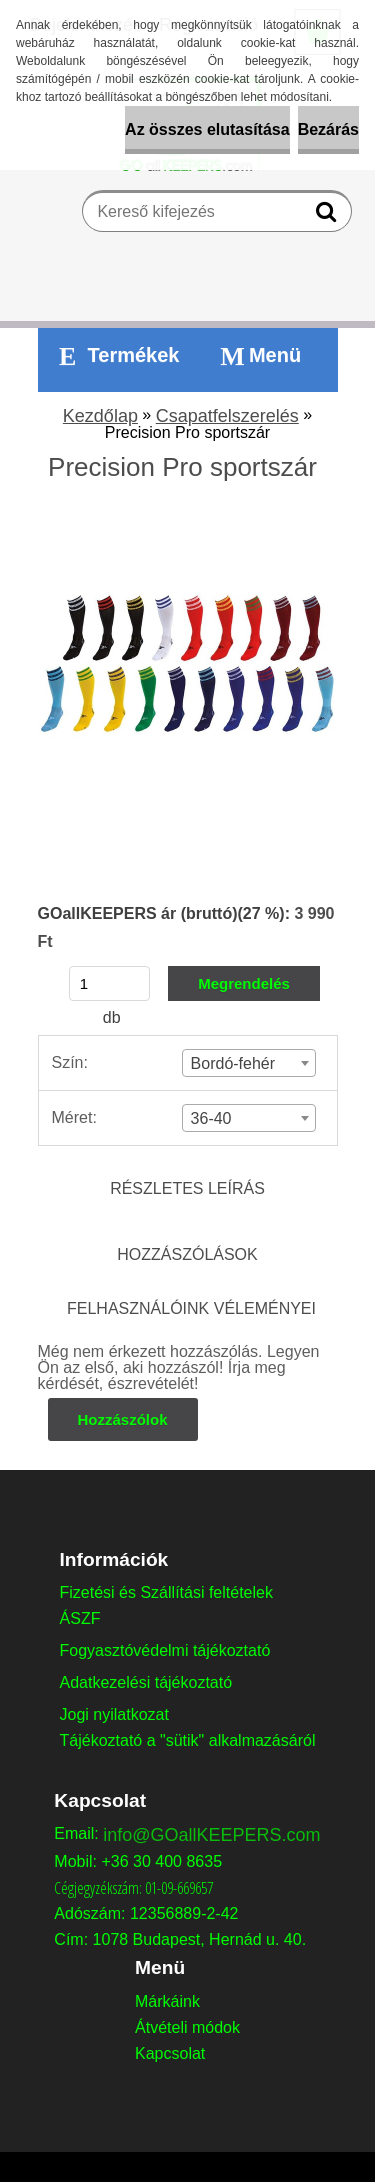 This screenshot has width=375, height=2182. I want to click on Kezdőlap, so click(100, 416).